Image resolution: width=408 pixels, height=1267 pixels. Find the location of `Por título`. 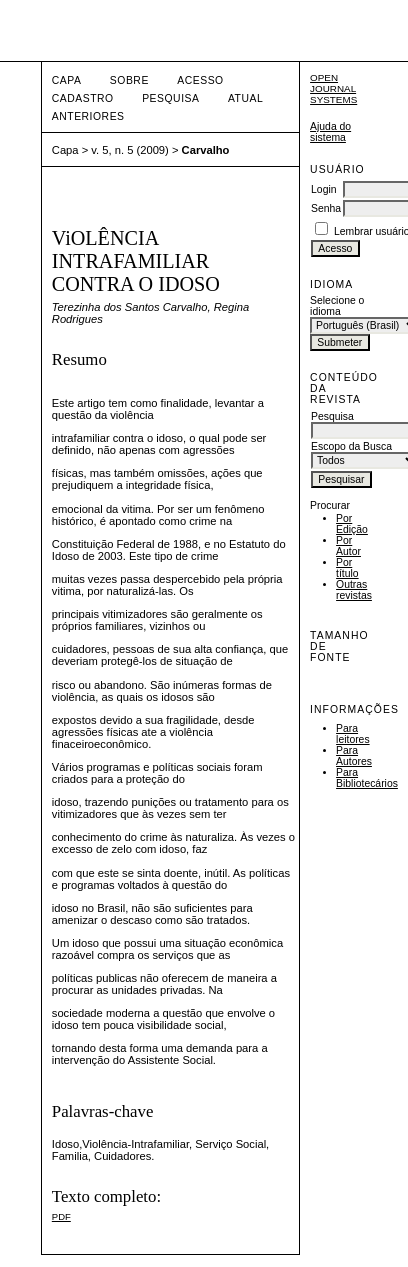

Por título is located at coordinates (347, 568).